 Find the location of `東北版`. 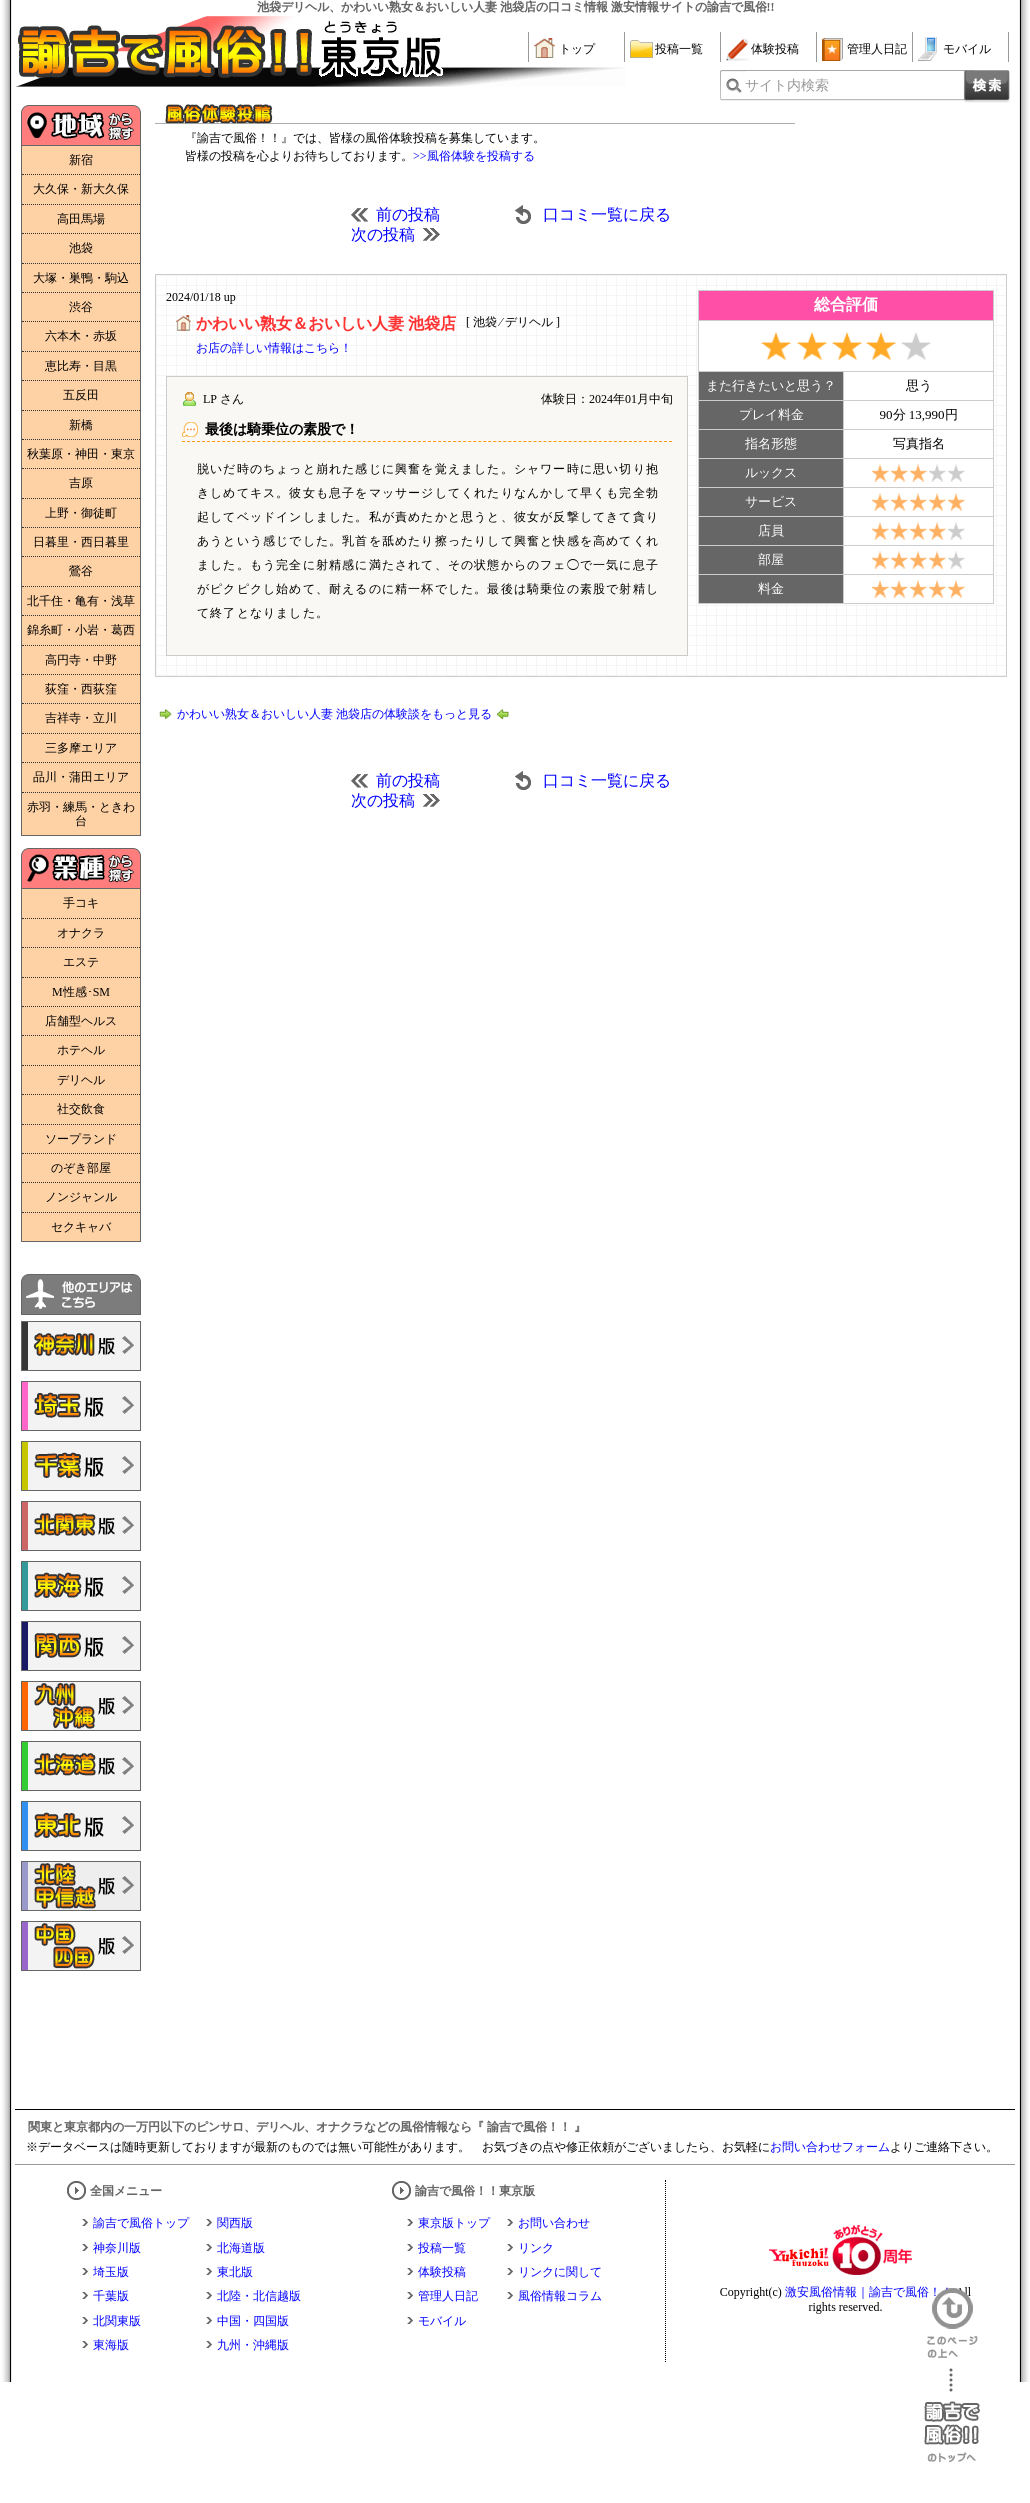

東北版 is located at coordinates (235, 2272).